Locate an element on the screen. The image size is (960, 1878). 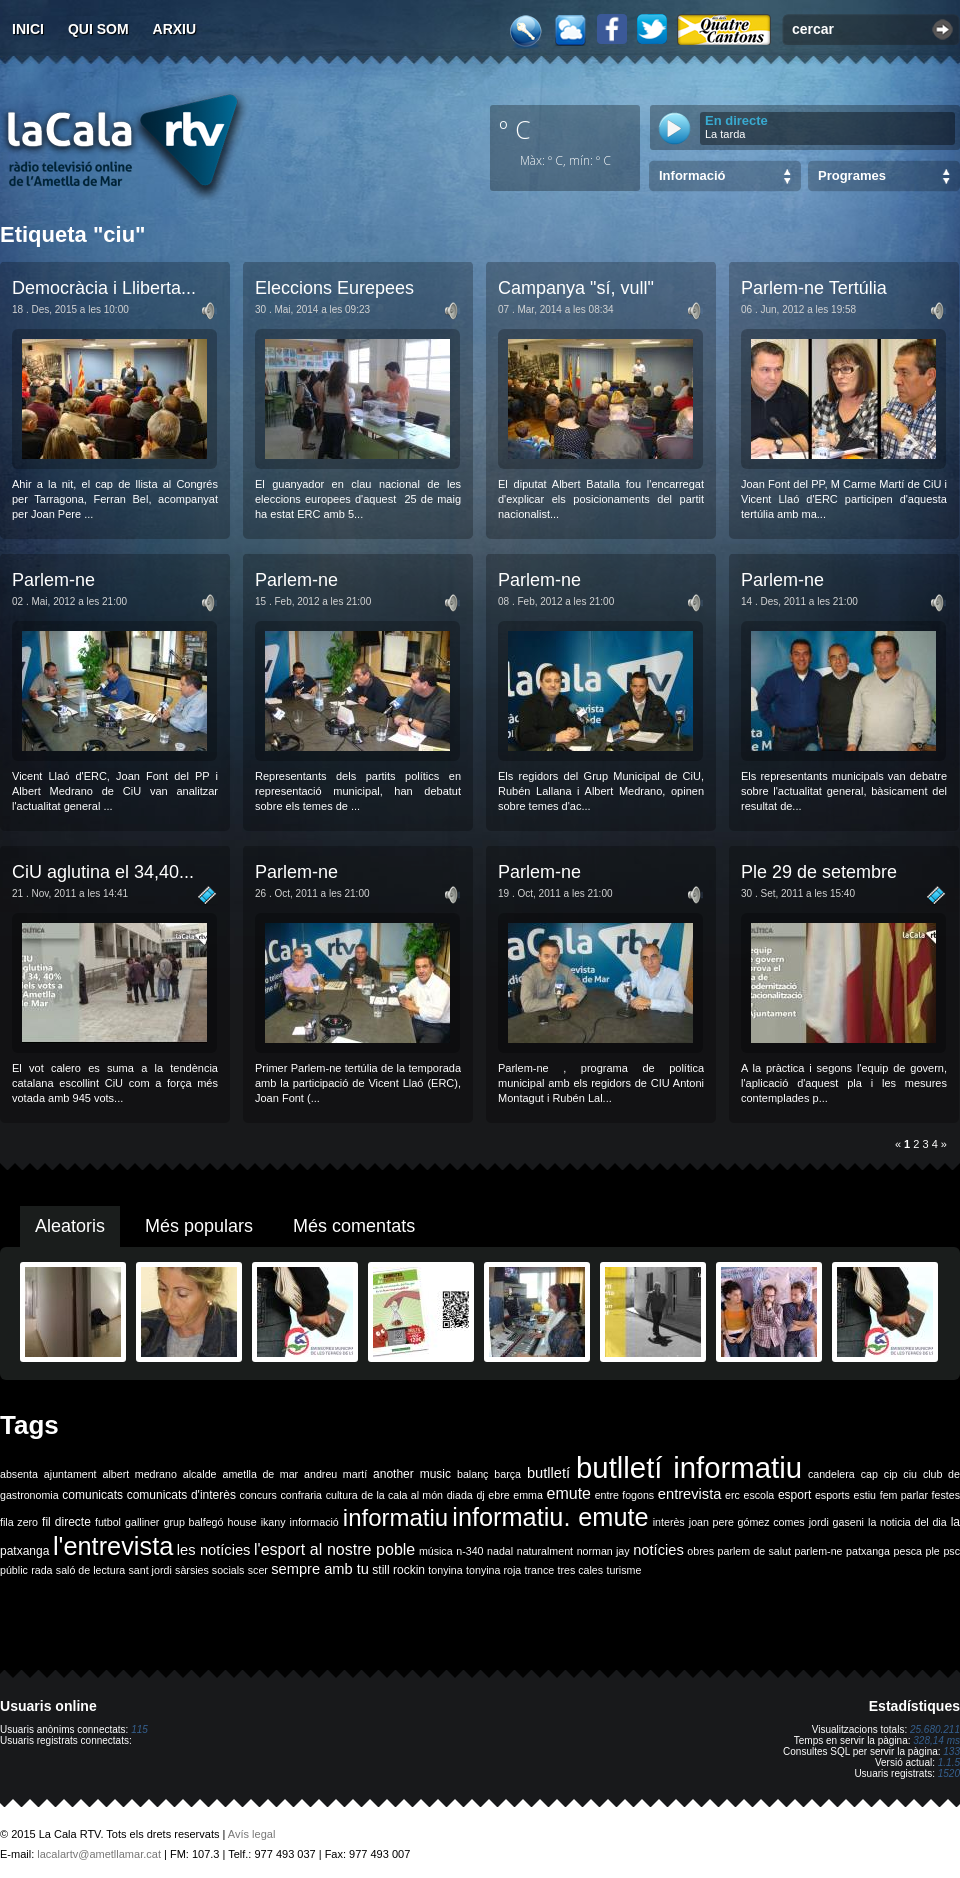
lacalartv@ametllamar.cat is located at coordinates (99, 1854).